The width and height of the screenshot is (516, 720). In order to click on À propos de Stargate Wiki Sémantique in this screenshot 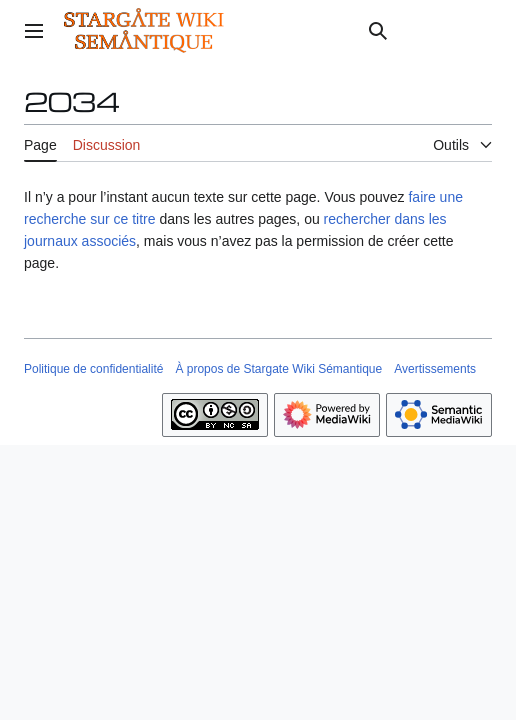, I will do `click(278, 369)`.